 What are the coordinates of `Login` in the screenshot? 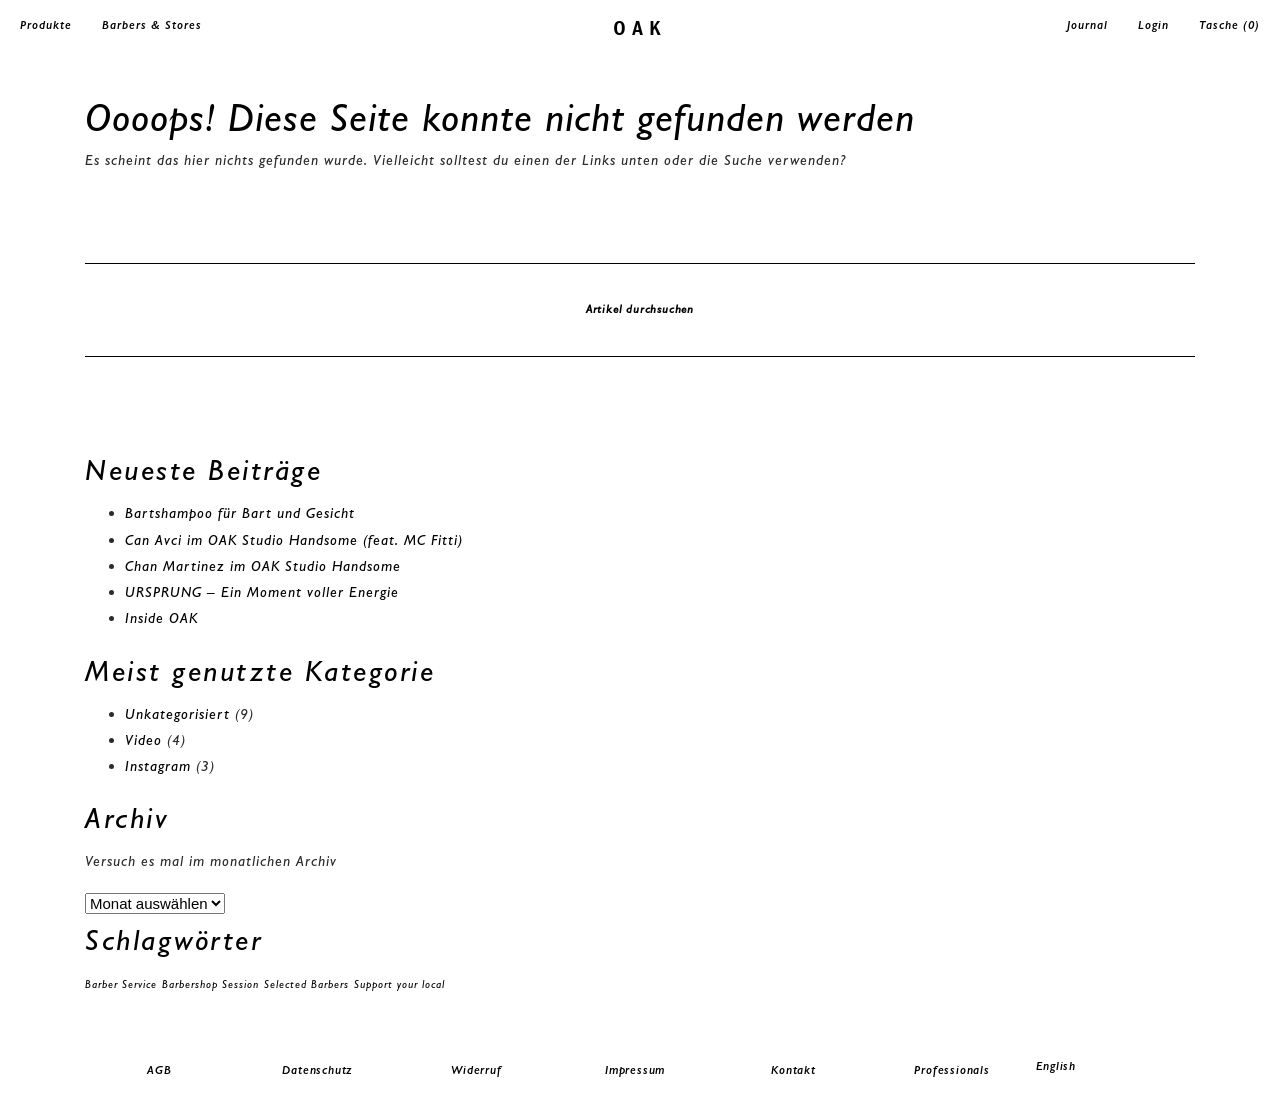 It's located at (1153, 25).